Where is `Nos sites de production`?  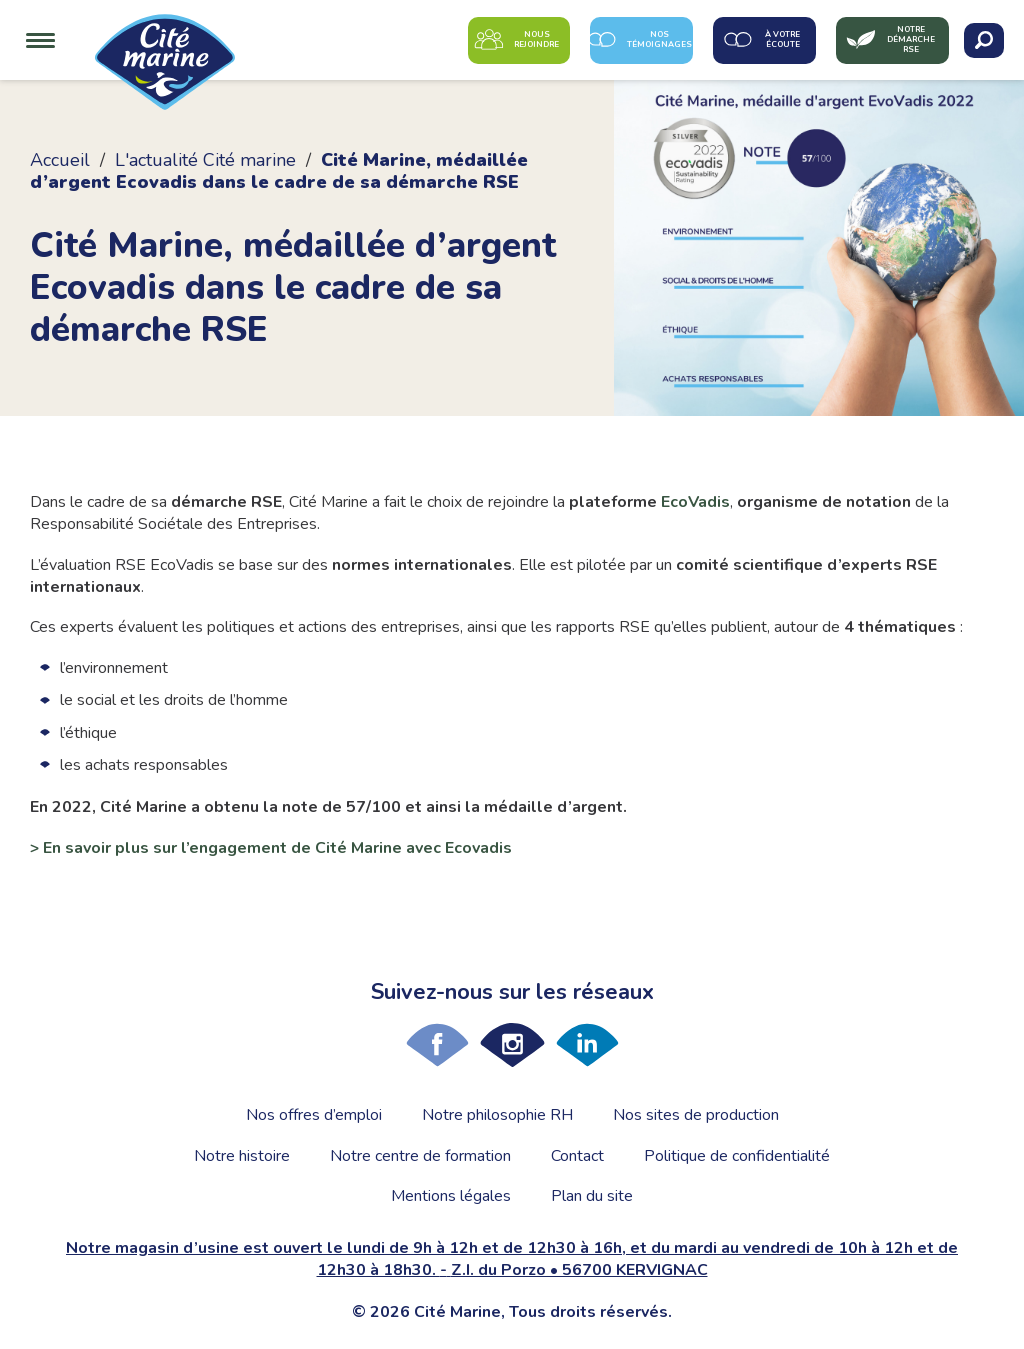 Nos sites de production is located at coordinates (696, 1115).